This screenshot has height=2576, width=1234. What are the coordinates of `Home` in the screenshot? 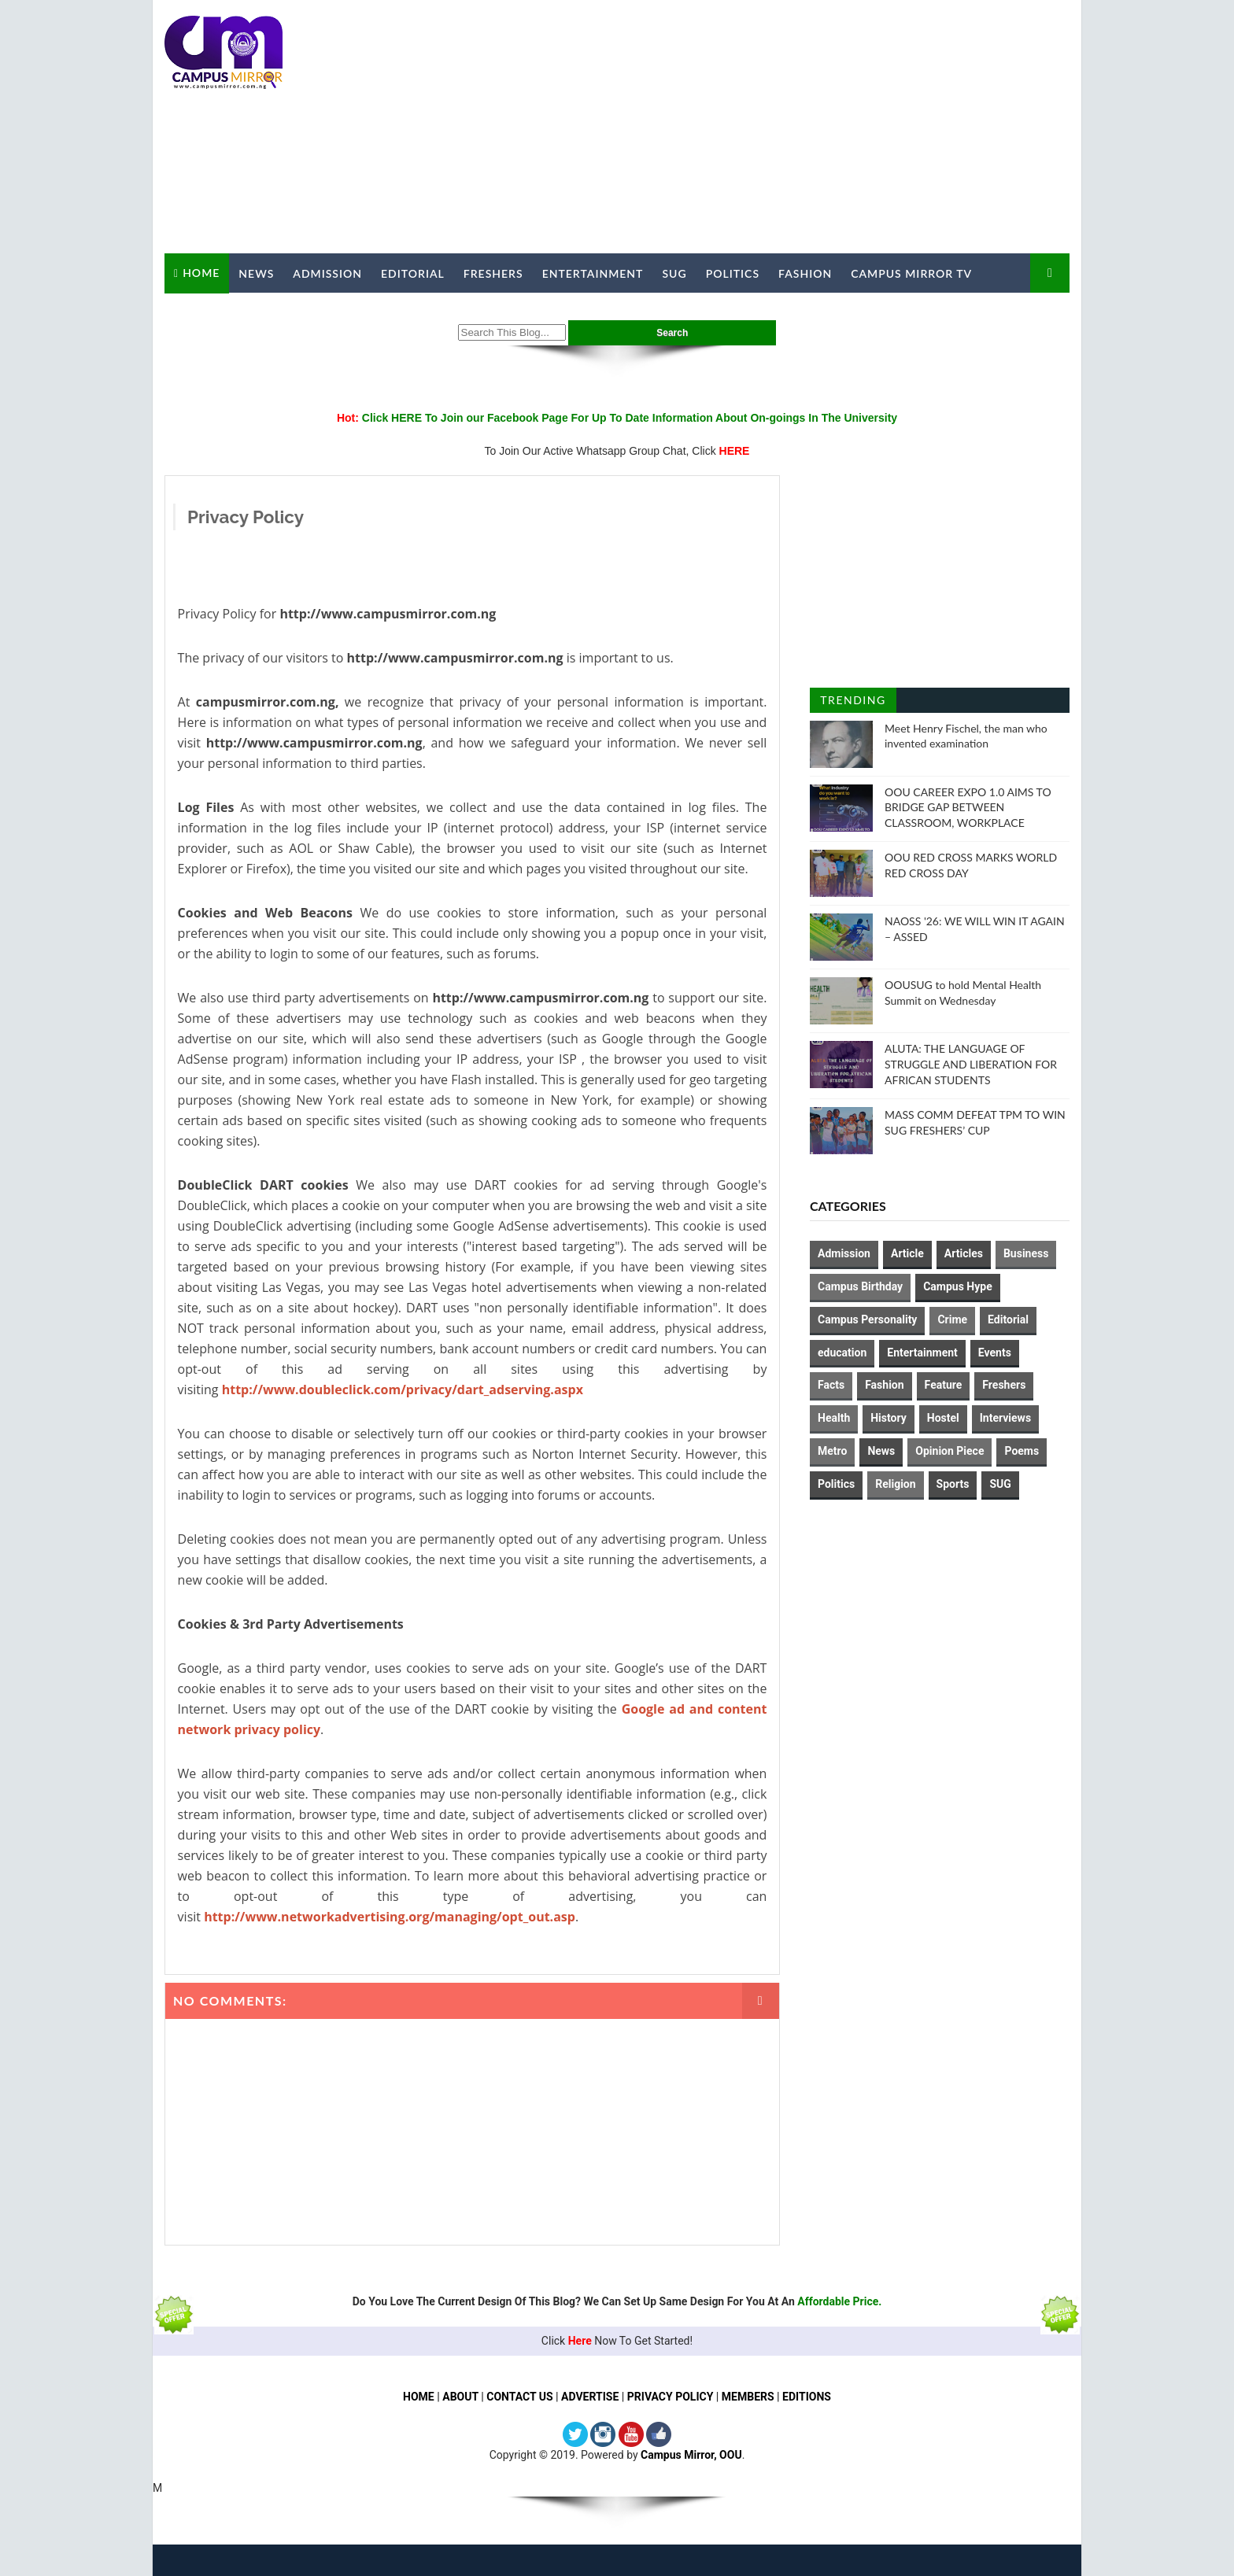 It's located at (201, 272).